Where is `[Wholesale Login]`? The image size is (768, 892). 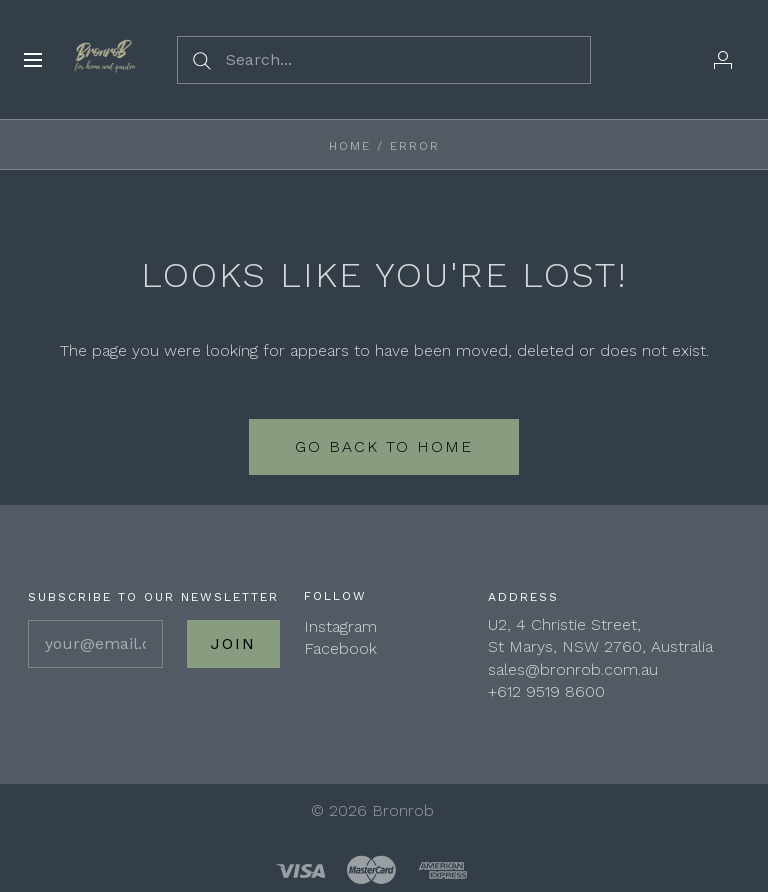 [Wholesale Login] is located at coordinates (723, 60).